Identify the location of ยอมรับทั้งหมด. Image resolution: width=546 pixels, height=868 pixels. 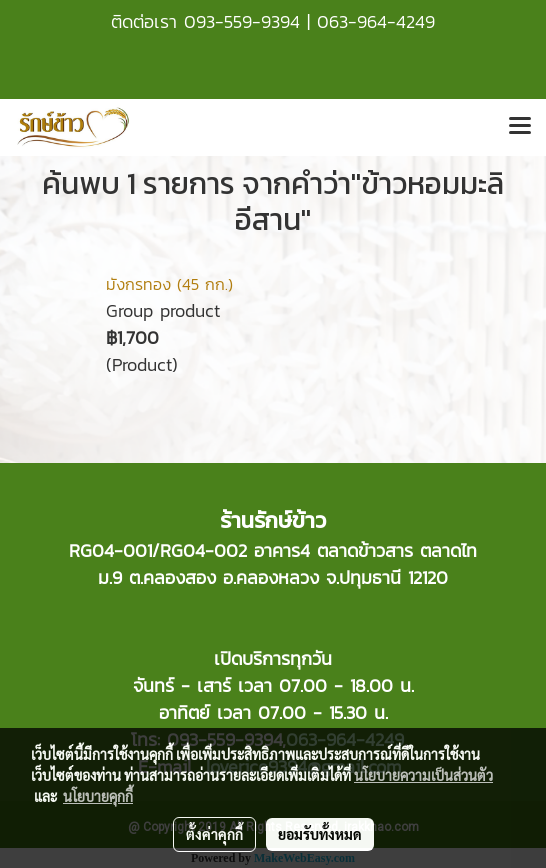
(320, 834).